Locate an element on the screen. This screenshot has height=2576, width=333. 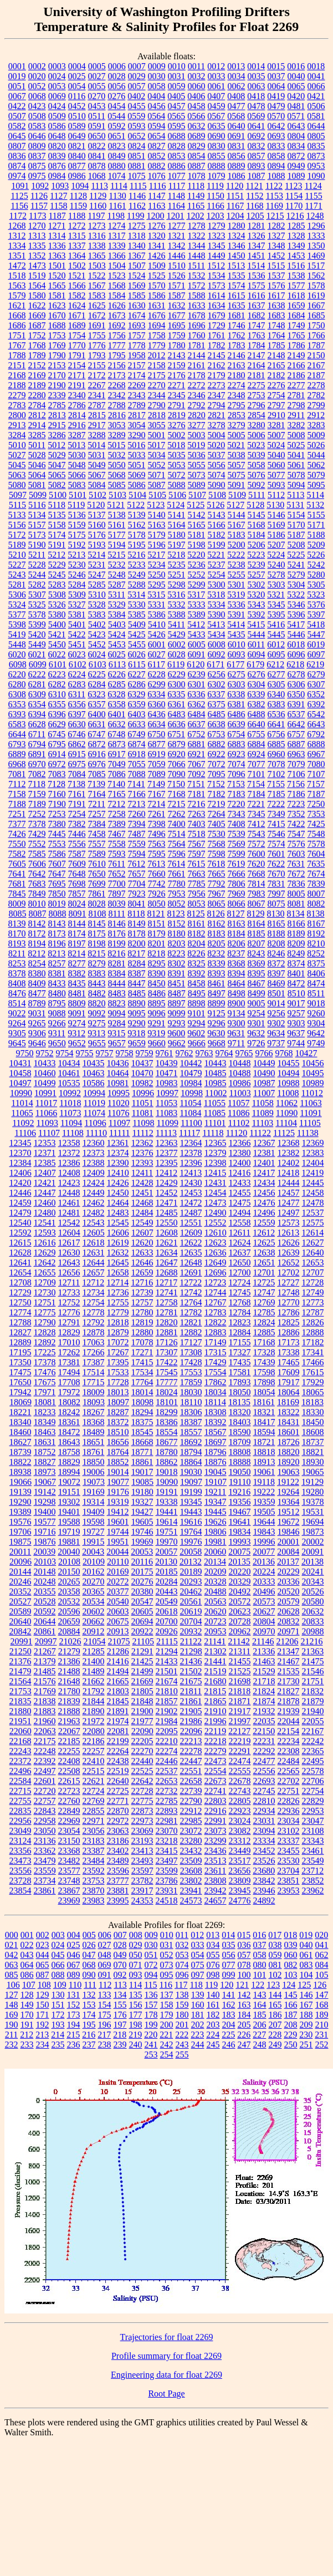
19191 is located at coordinates (167, 1492).